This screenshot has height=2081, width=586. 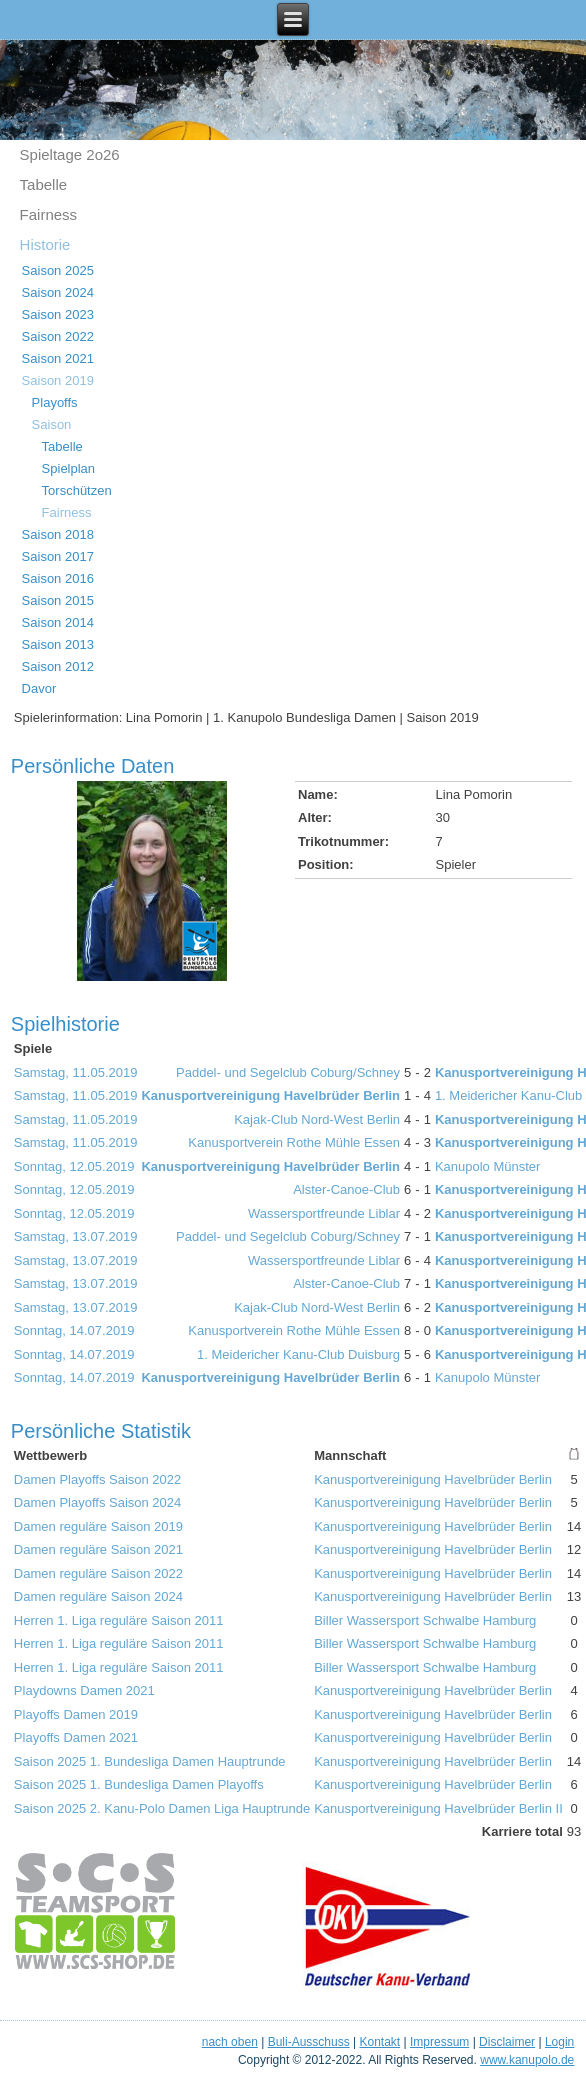 I want to click on Torschützen, so click(x=77, y=490).